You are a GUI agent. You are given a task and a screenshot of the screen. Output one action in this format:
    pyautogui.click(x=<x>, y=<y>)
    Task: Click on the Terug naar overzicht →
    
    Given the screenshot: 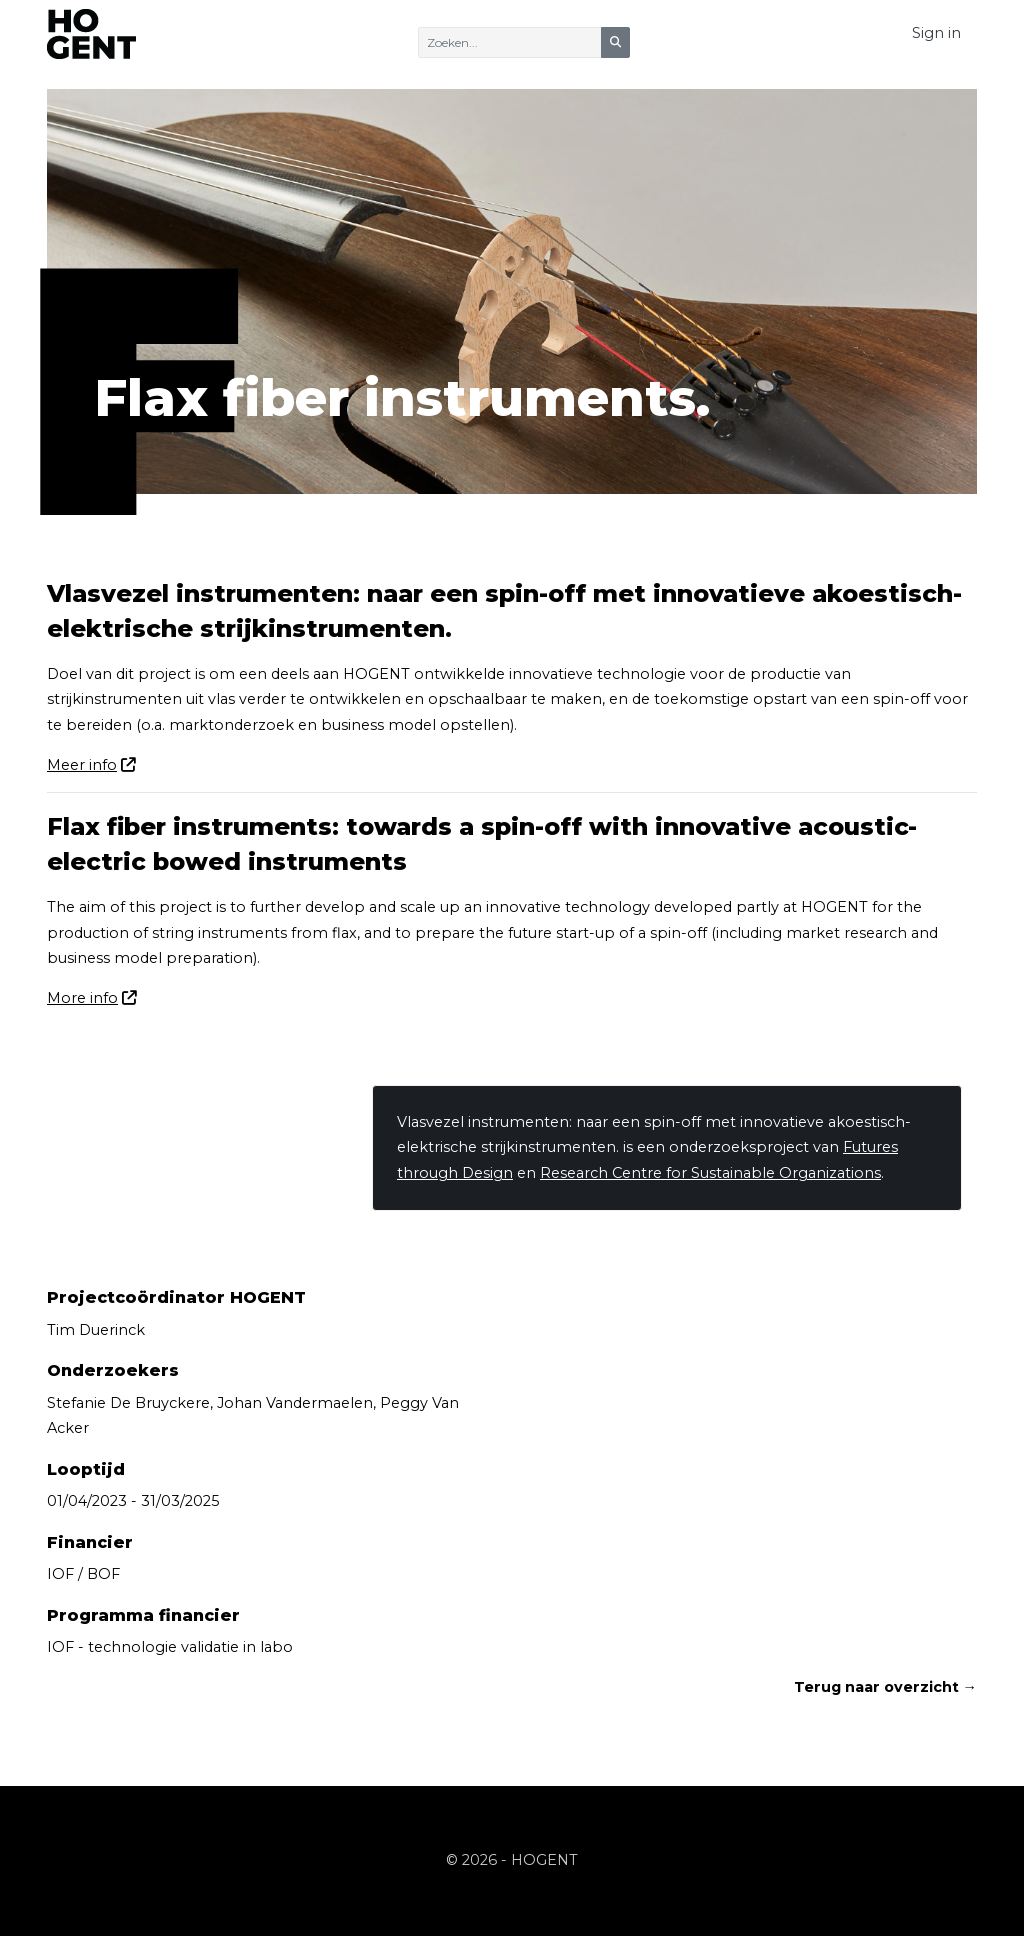 What is the action you would take?
    pyautogui.click(x=885, y=1687)
    